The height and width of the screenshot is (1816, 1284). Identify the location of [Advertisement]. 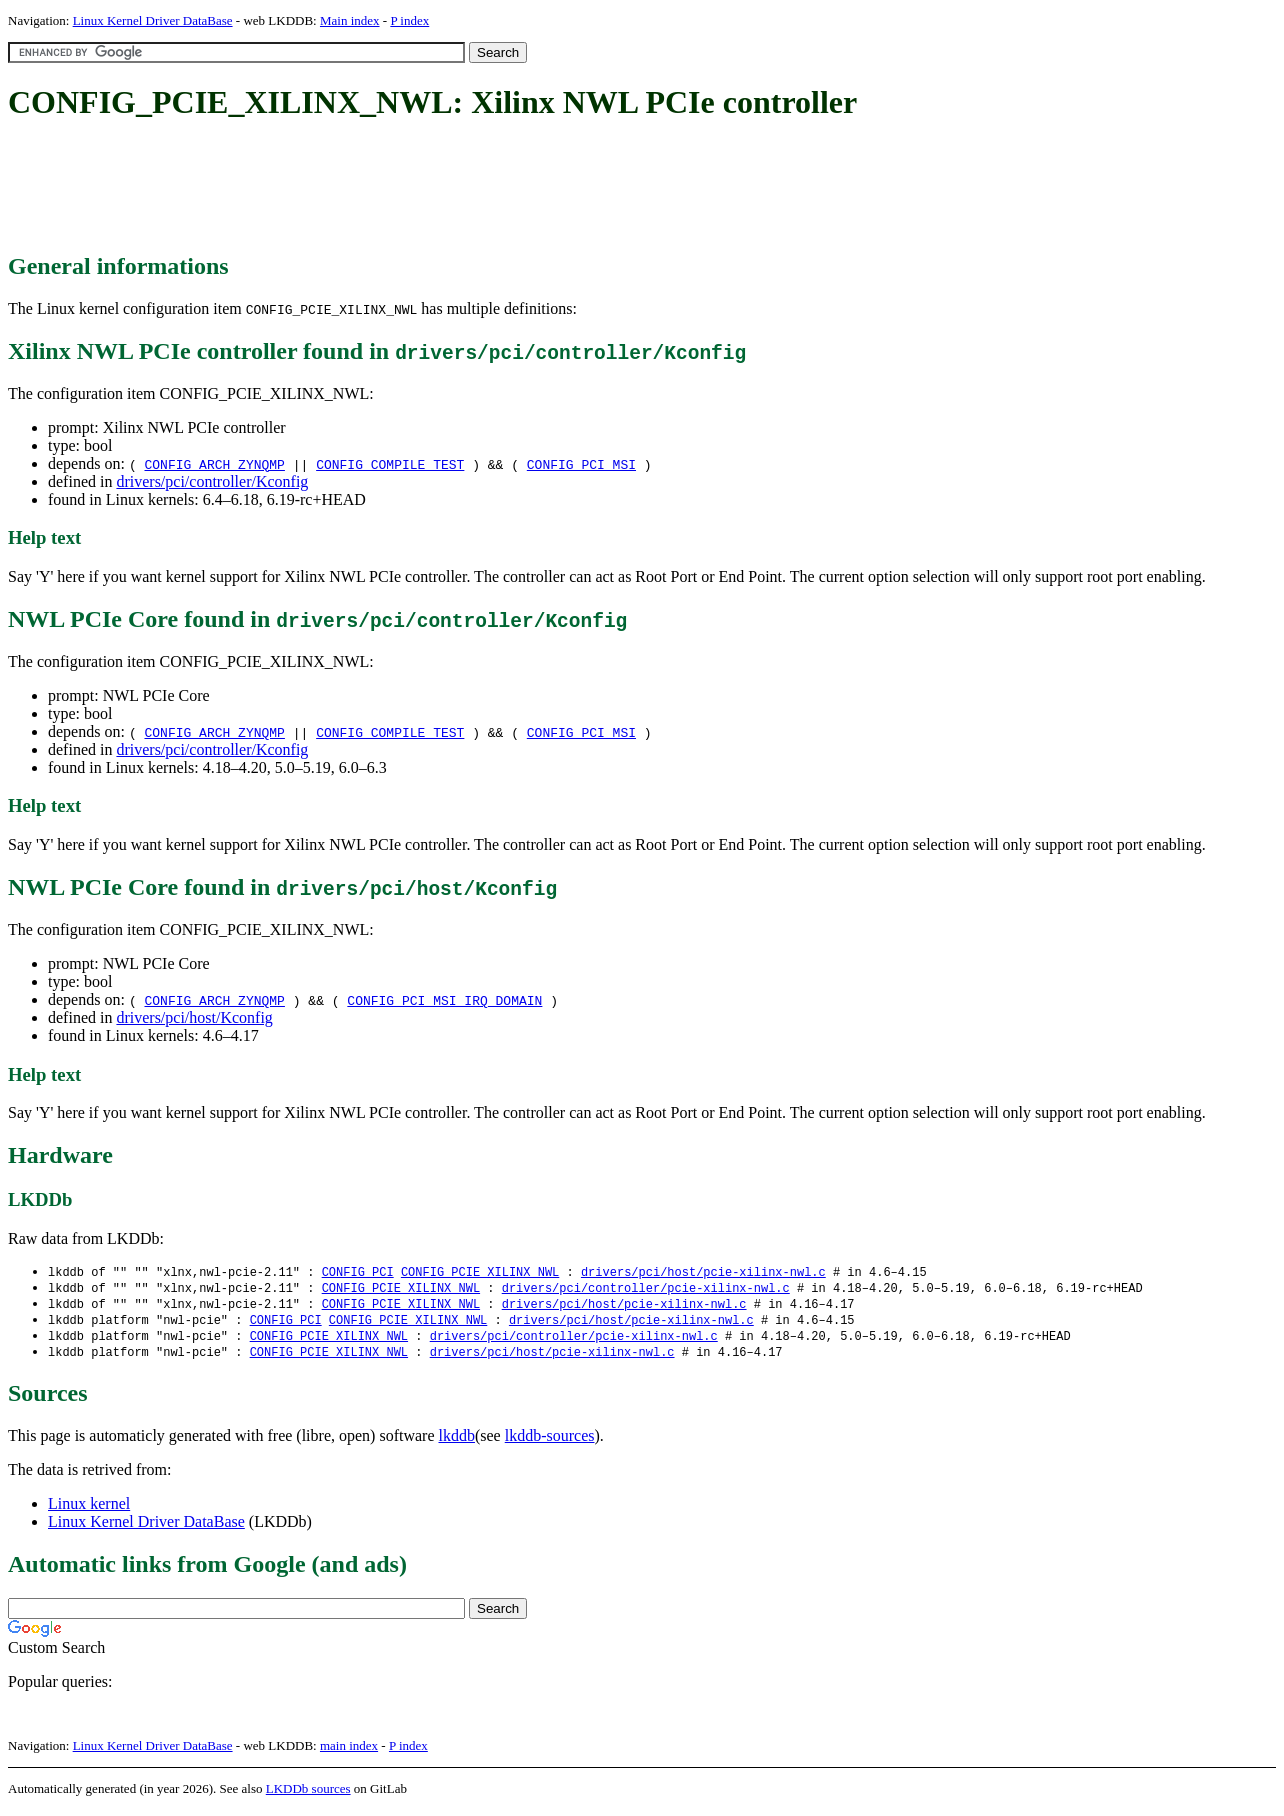
(372, 188).